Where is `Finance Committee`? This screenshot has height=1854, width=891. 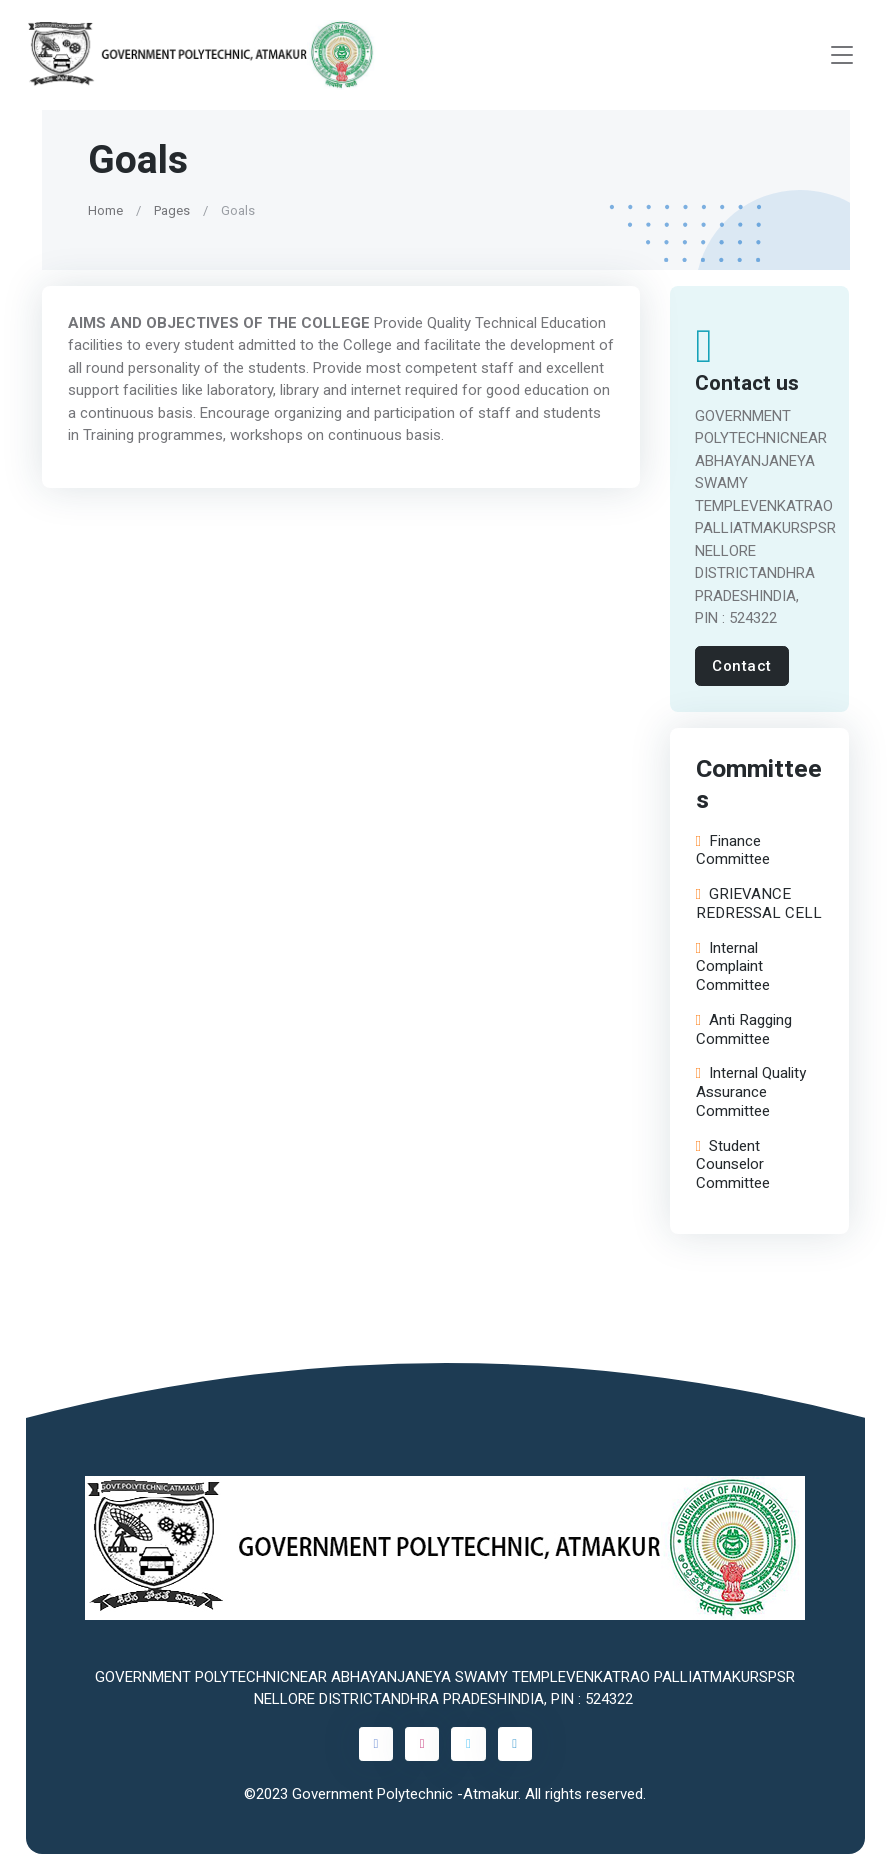 Finance Committee is located at coordinates (732, 851).